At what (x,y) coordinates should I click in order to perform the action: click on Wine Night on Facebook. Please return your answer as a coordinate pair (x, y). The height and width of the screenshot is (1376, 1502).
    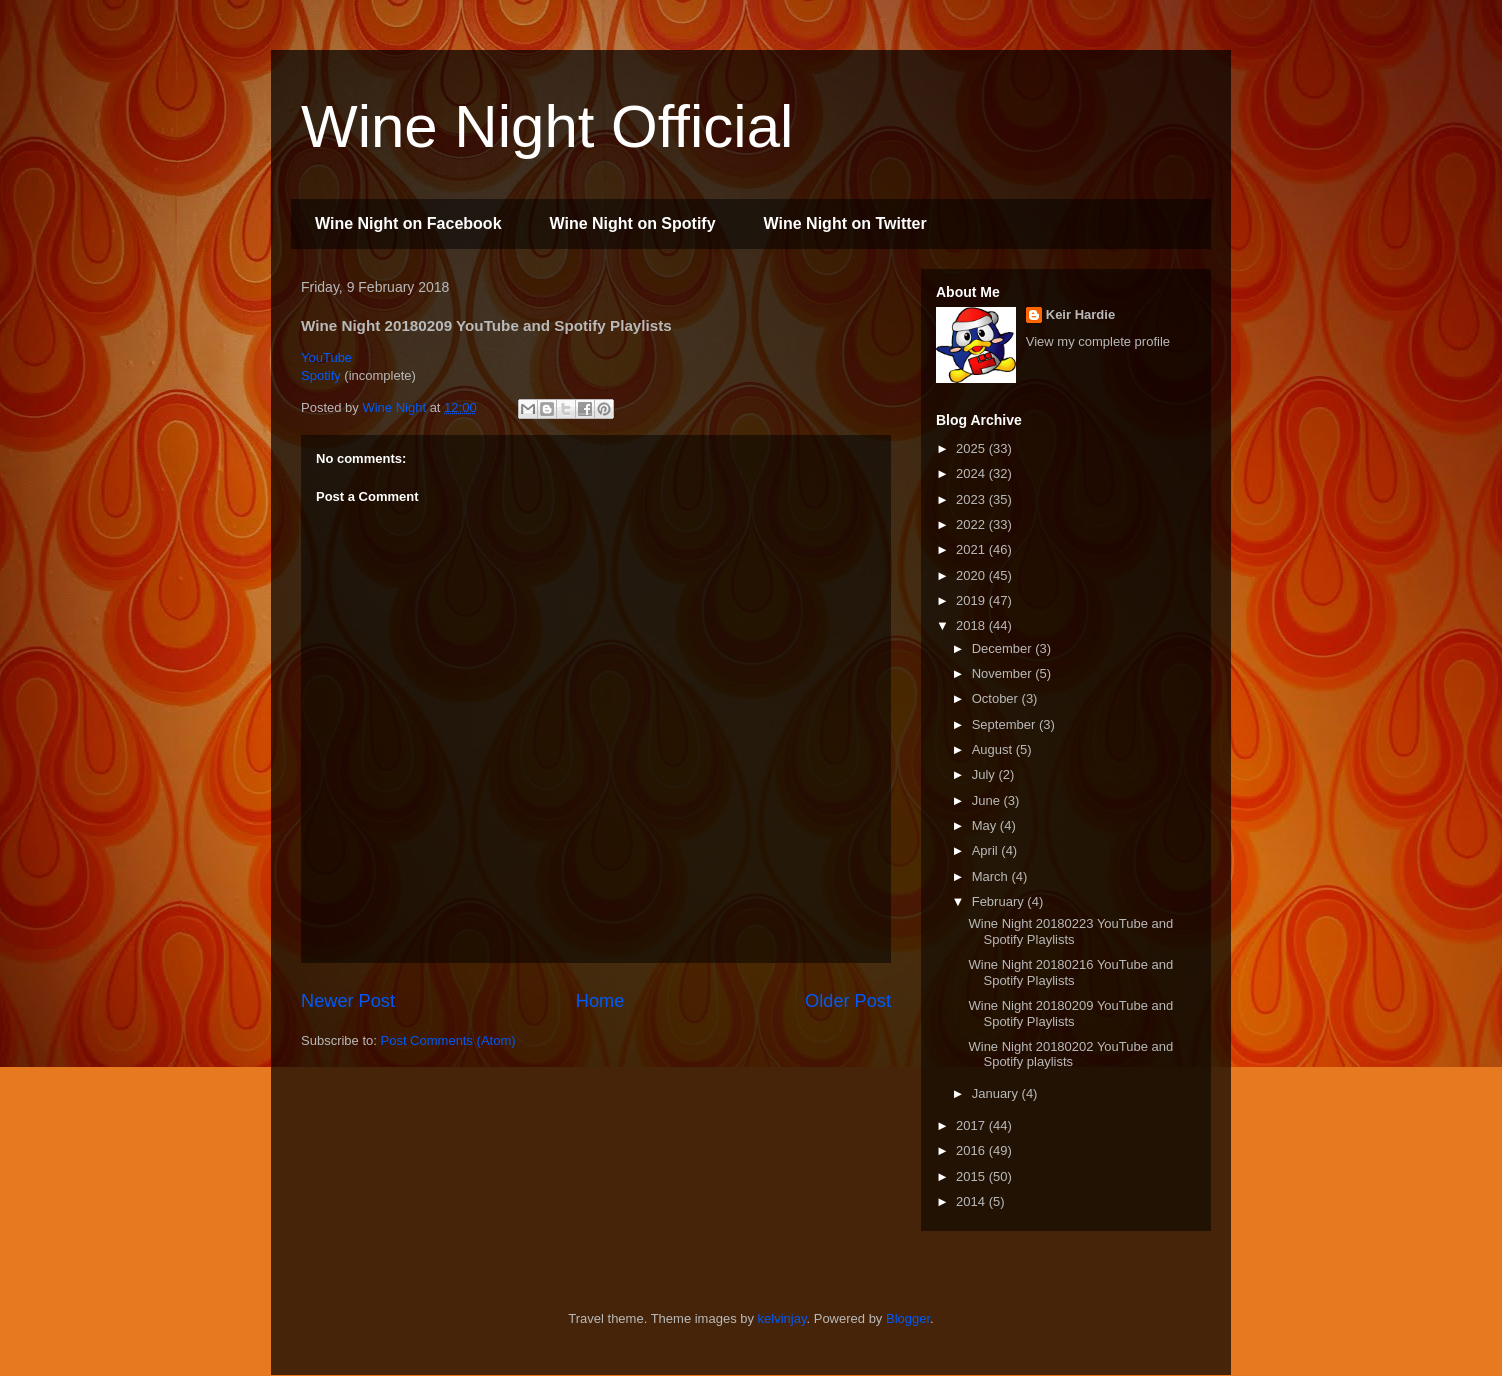
    Looking at the image, I should click on (408, 223).